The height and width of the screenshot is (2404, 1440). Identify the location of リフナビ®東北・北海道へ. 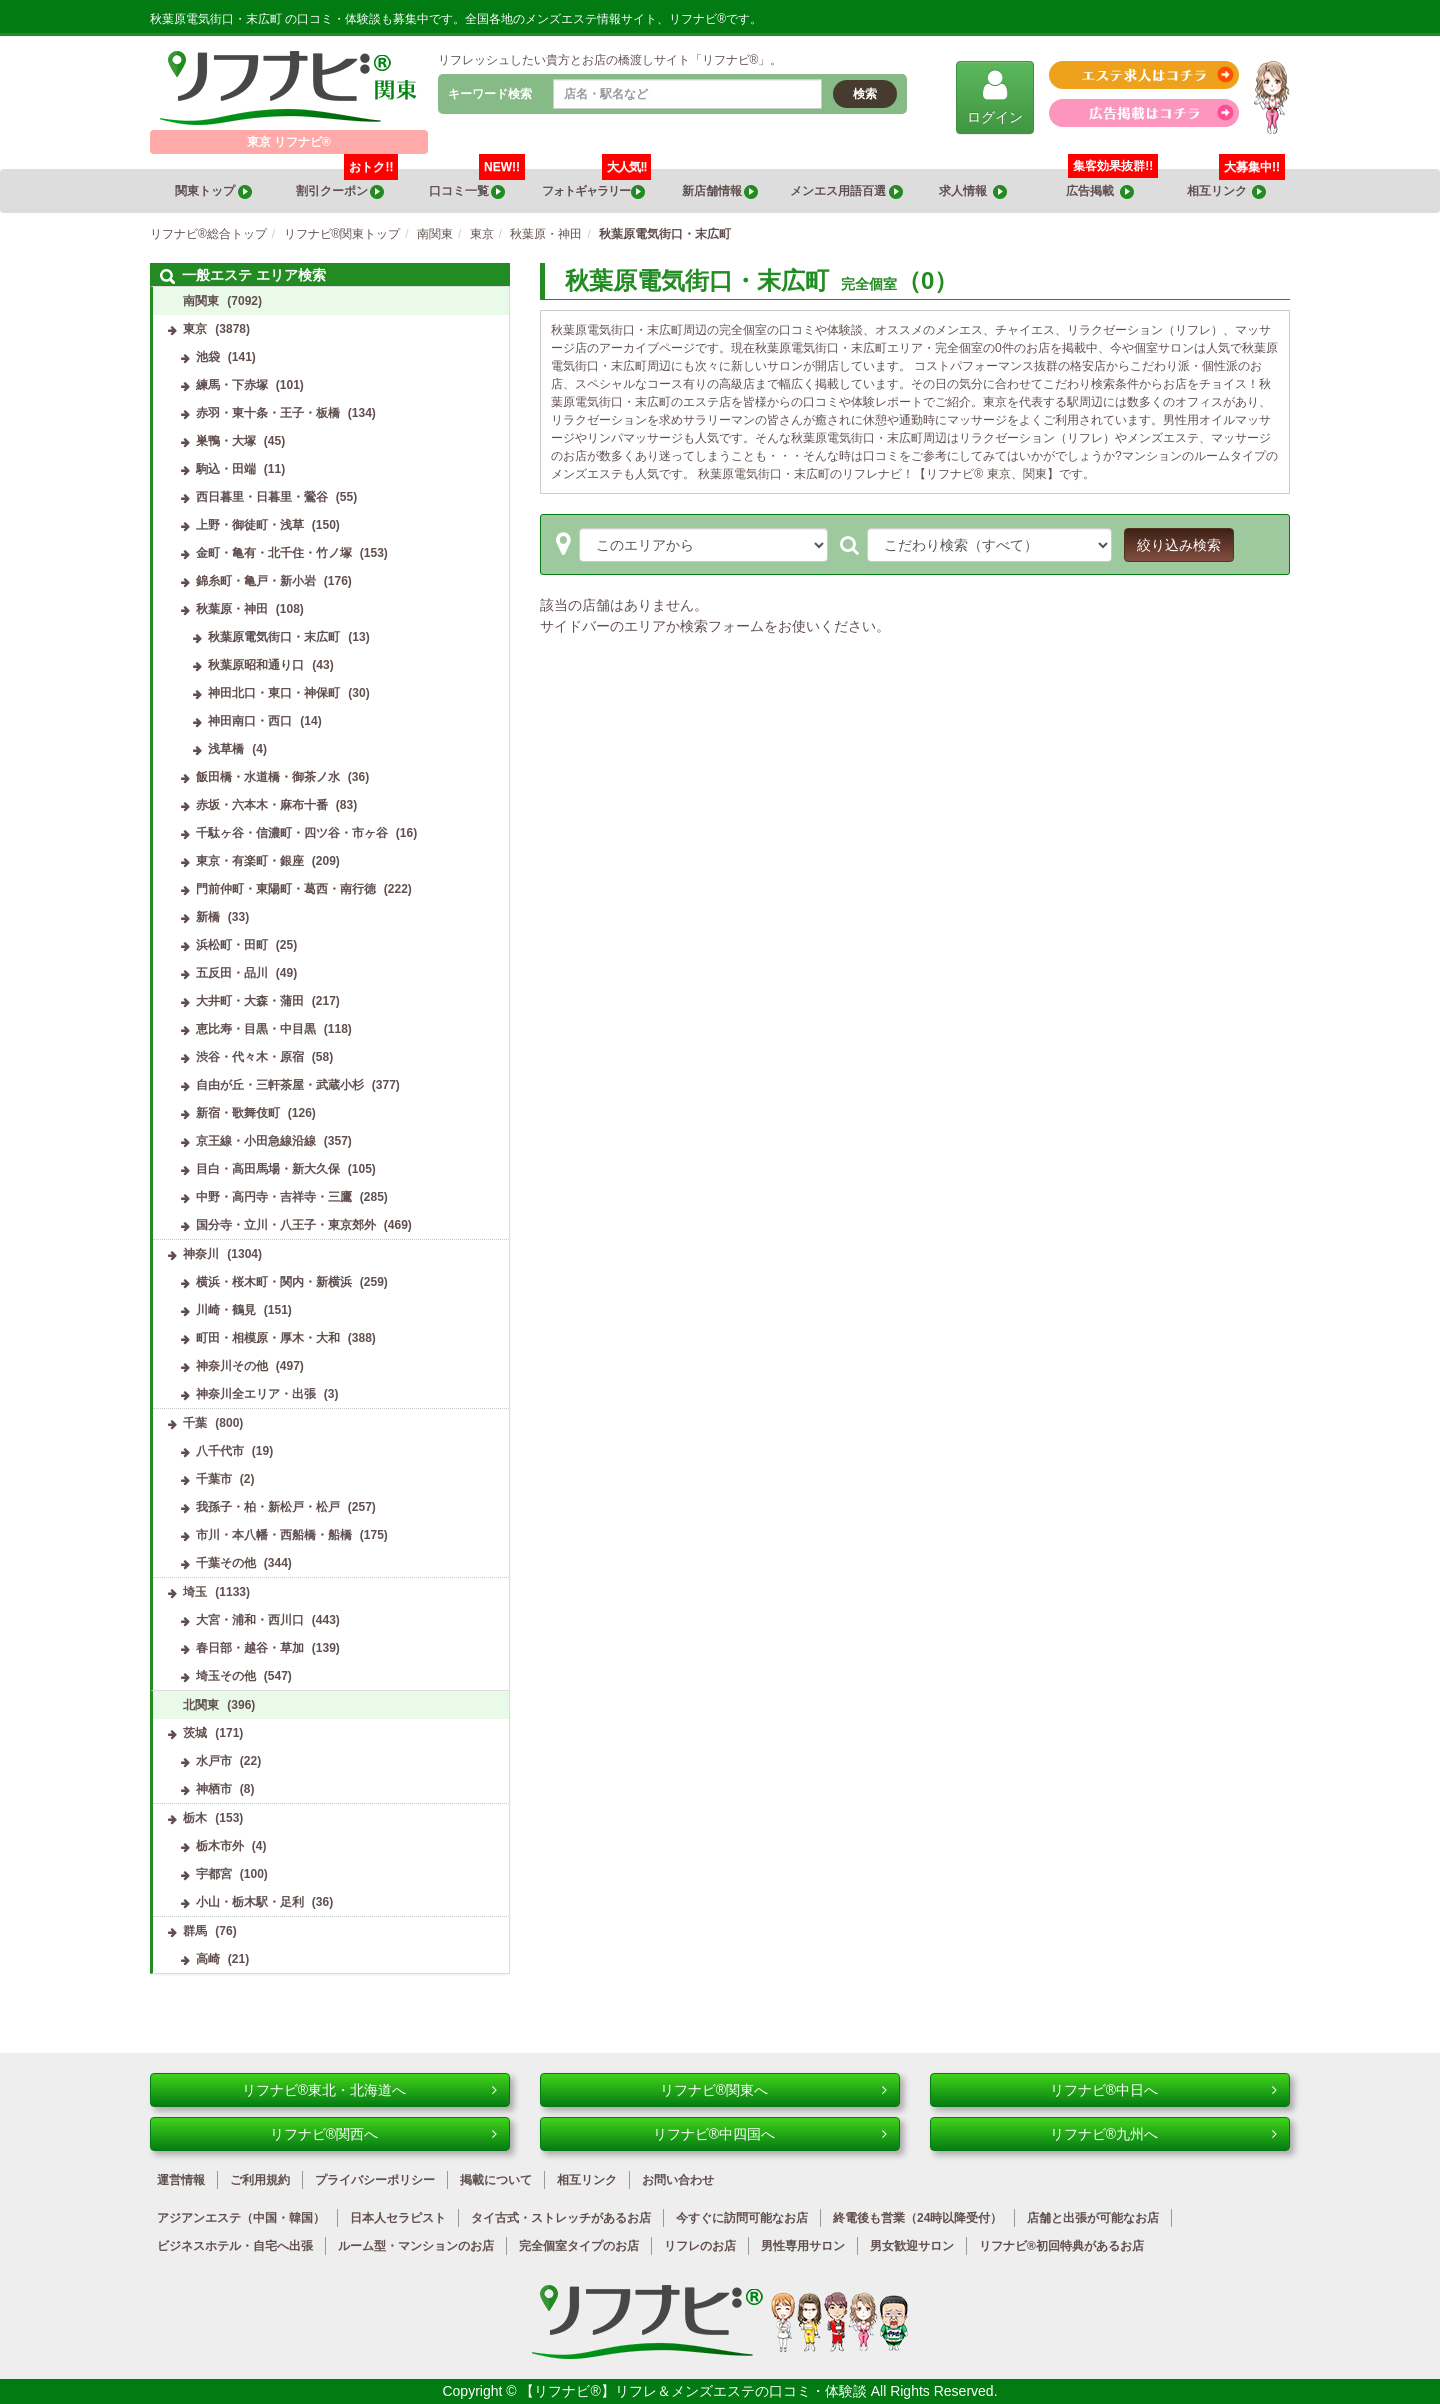
(369, 2090).